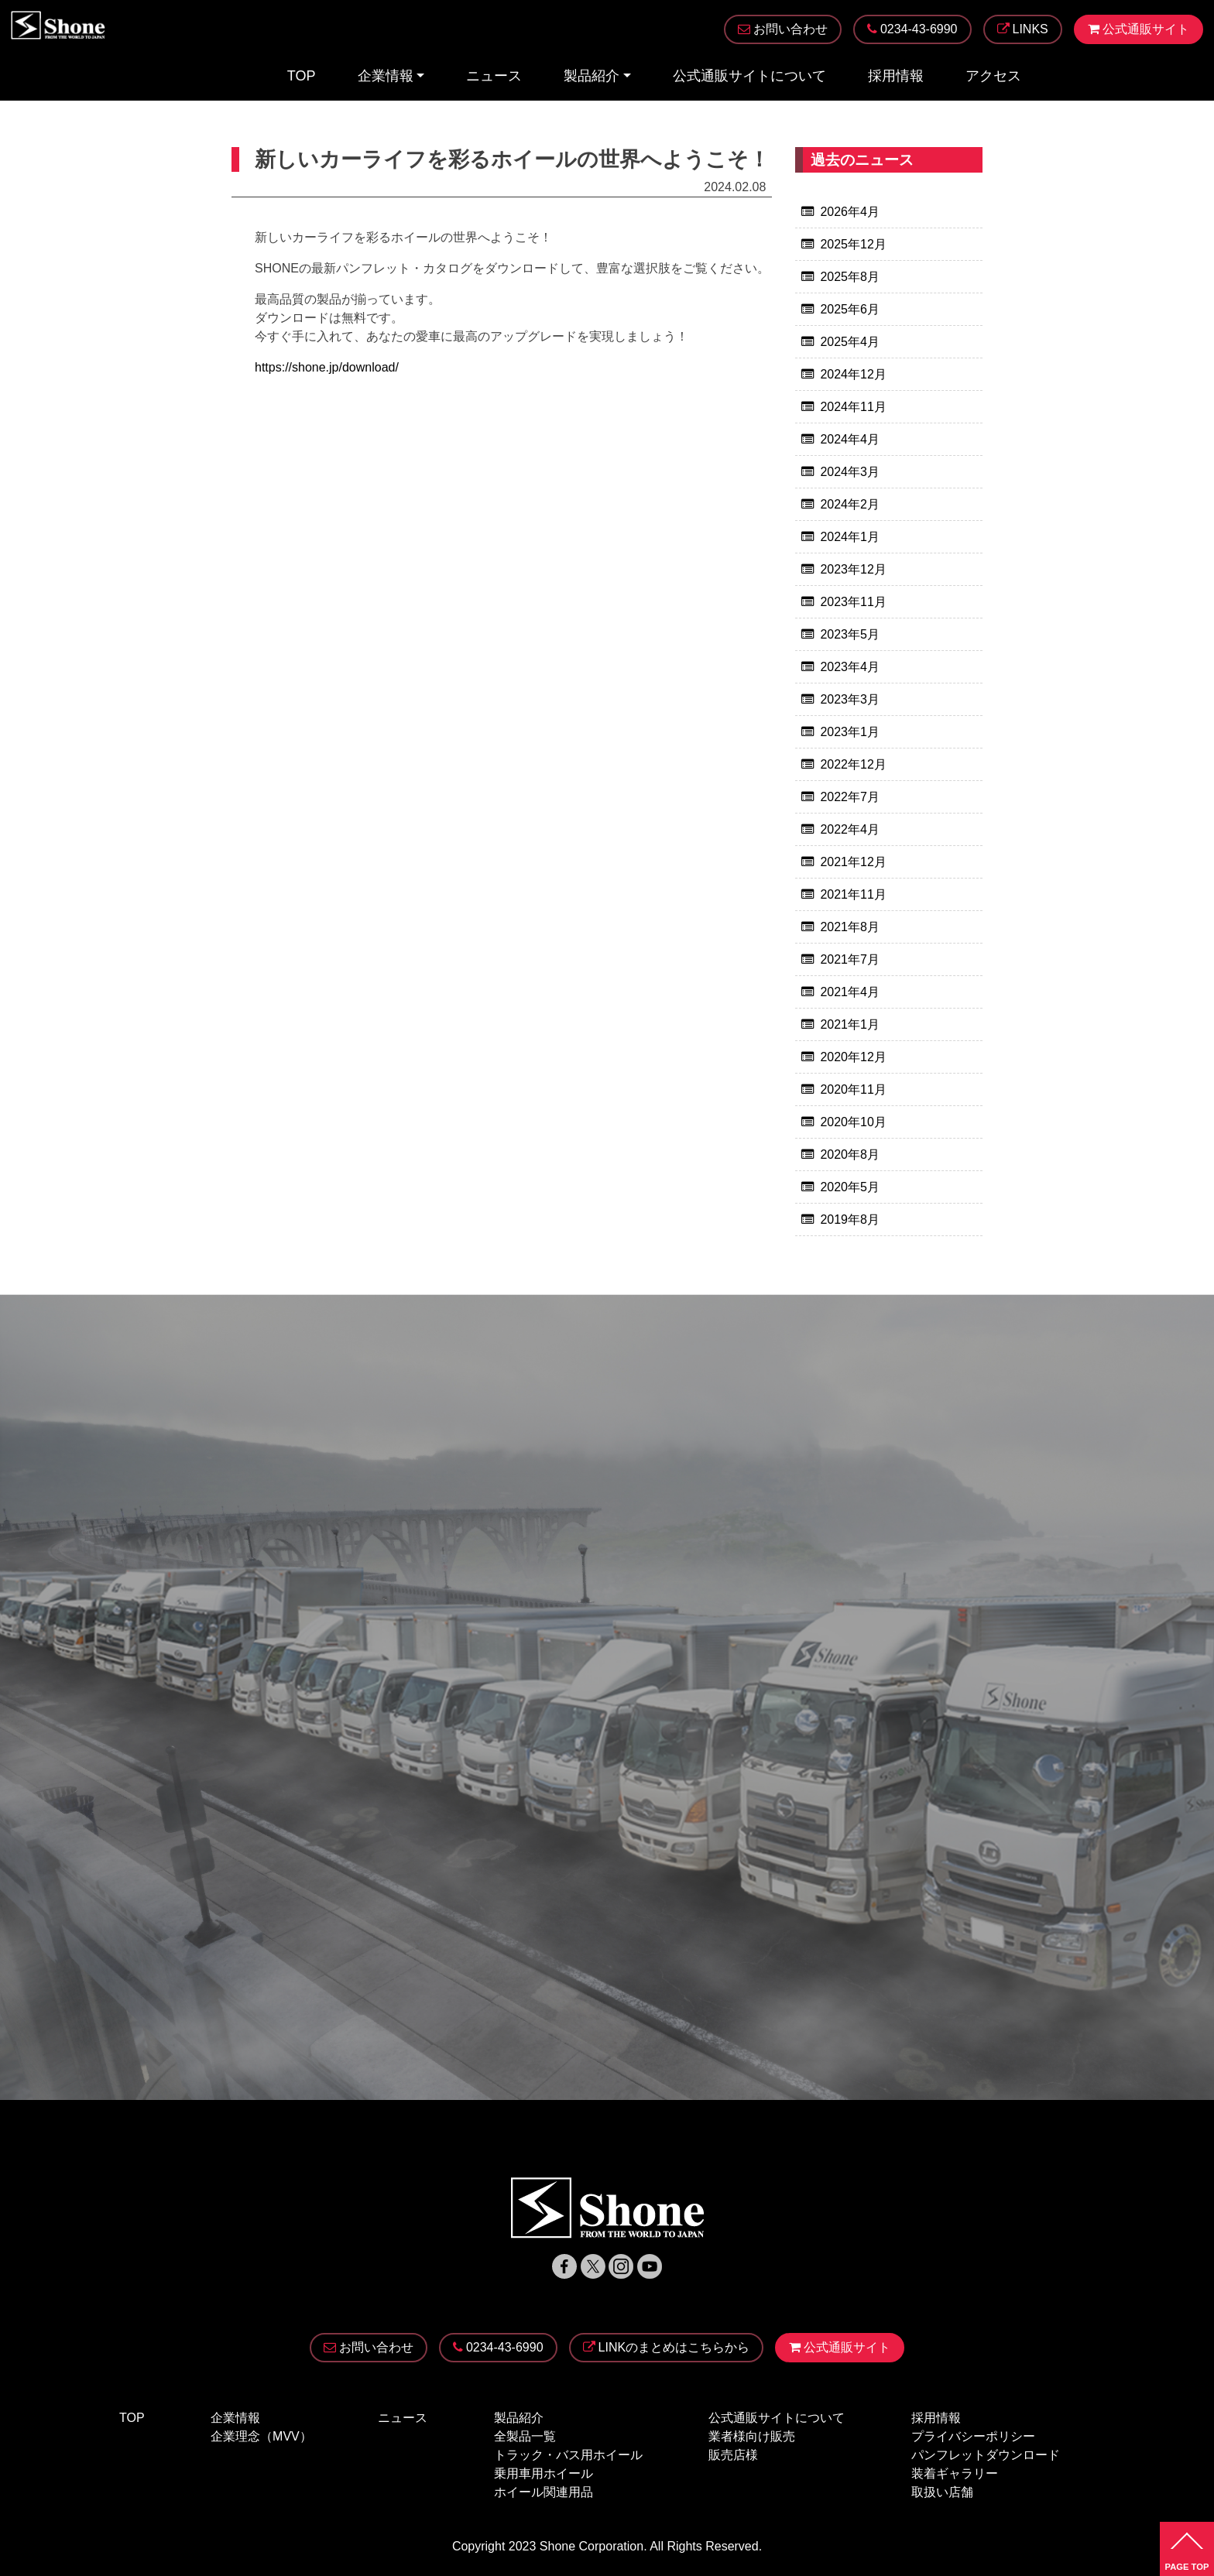 This screenshot has width=1214, height=2576. Describe the element at coordinates (368, 2348) in the screenshot. I see `お問い合わせ` at that location.